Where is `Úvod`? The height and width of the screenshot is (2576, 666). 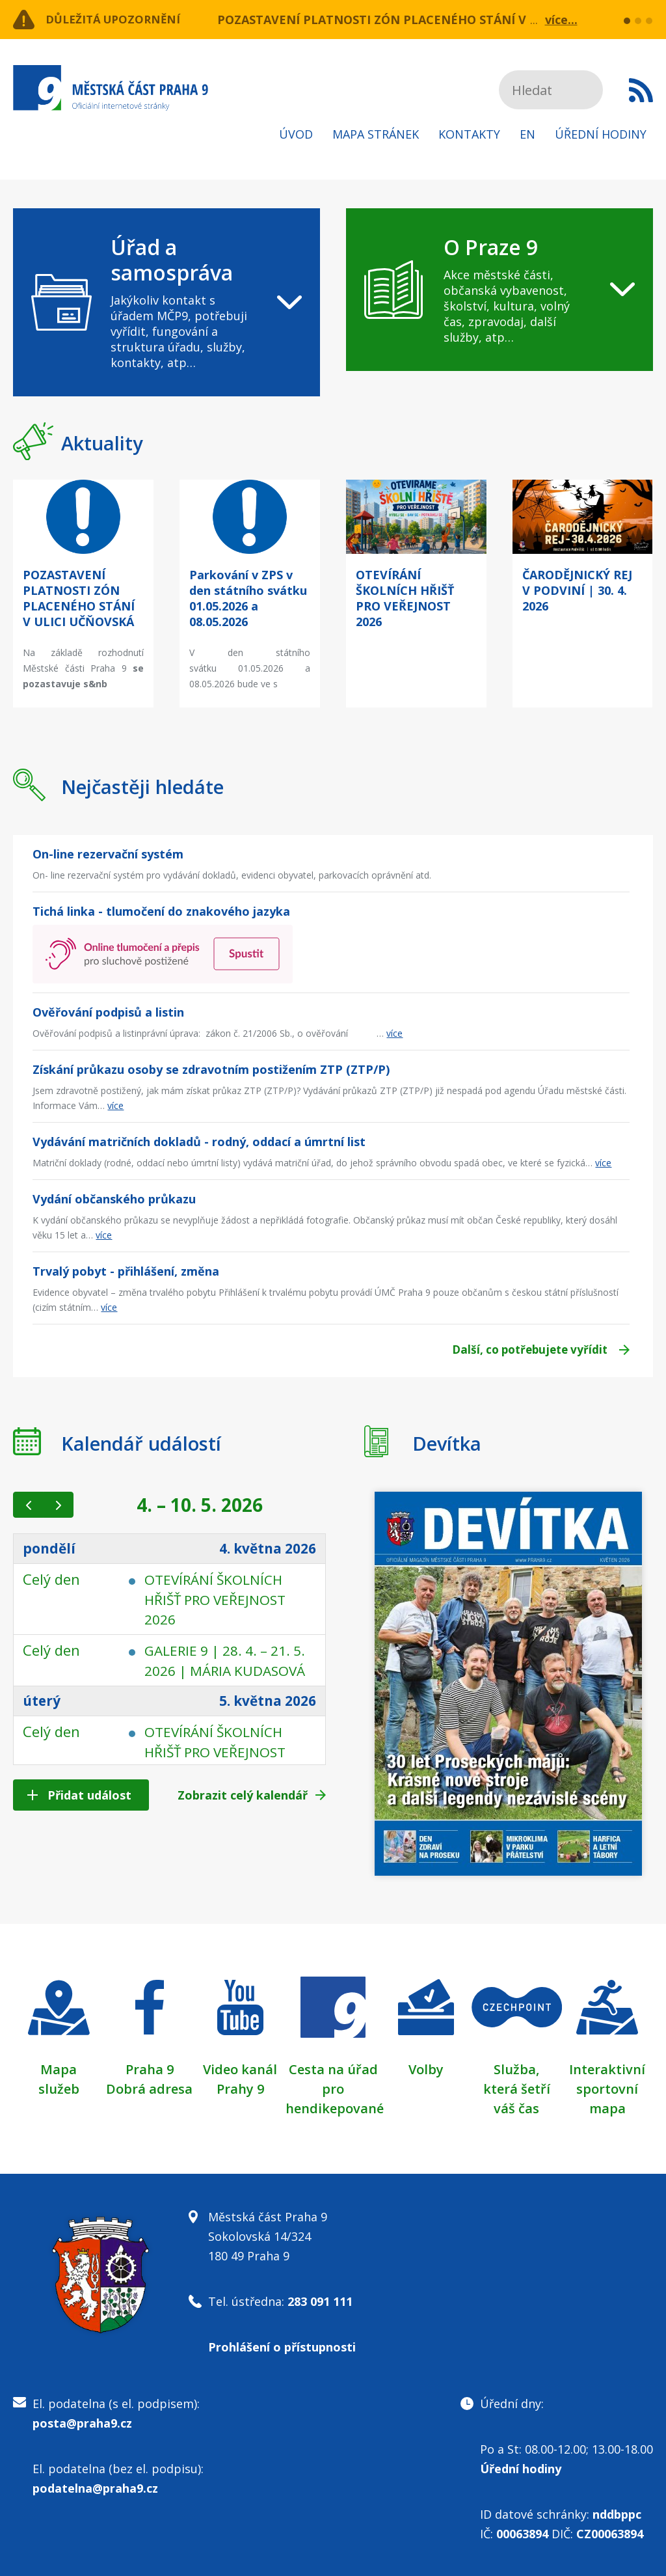 Úvod is located at coordinates (296, 134).